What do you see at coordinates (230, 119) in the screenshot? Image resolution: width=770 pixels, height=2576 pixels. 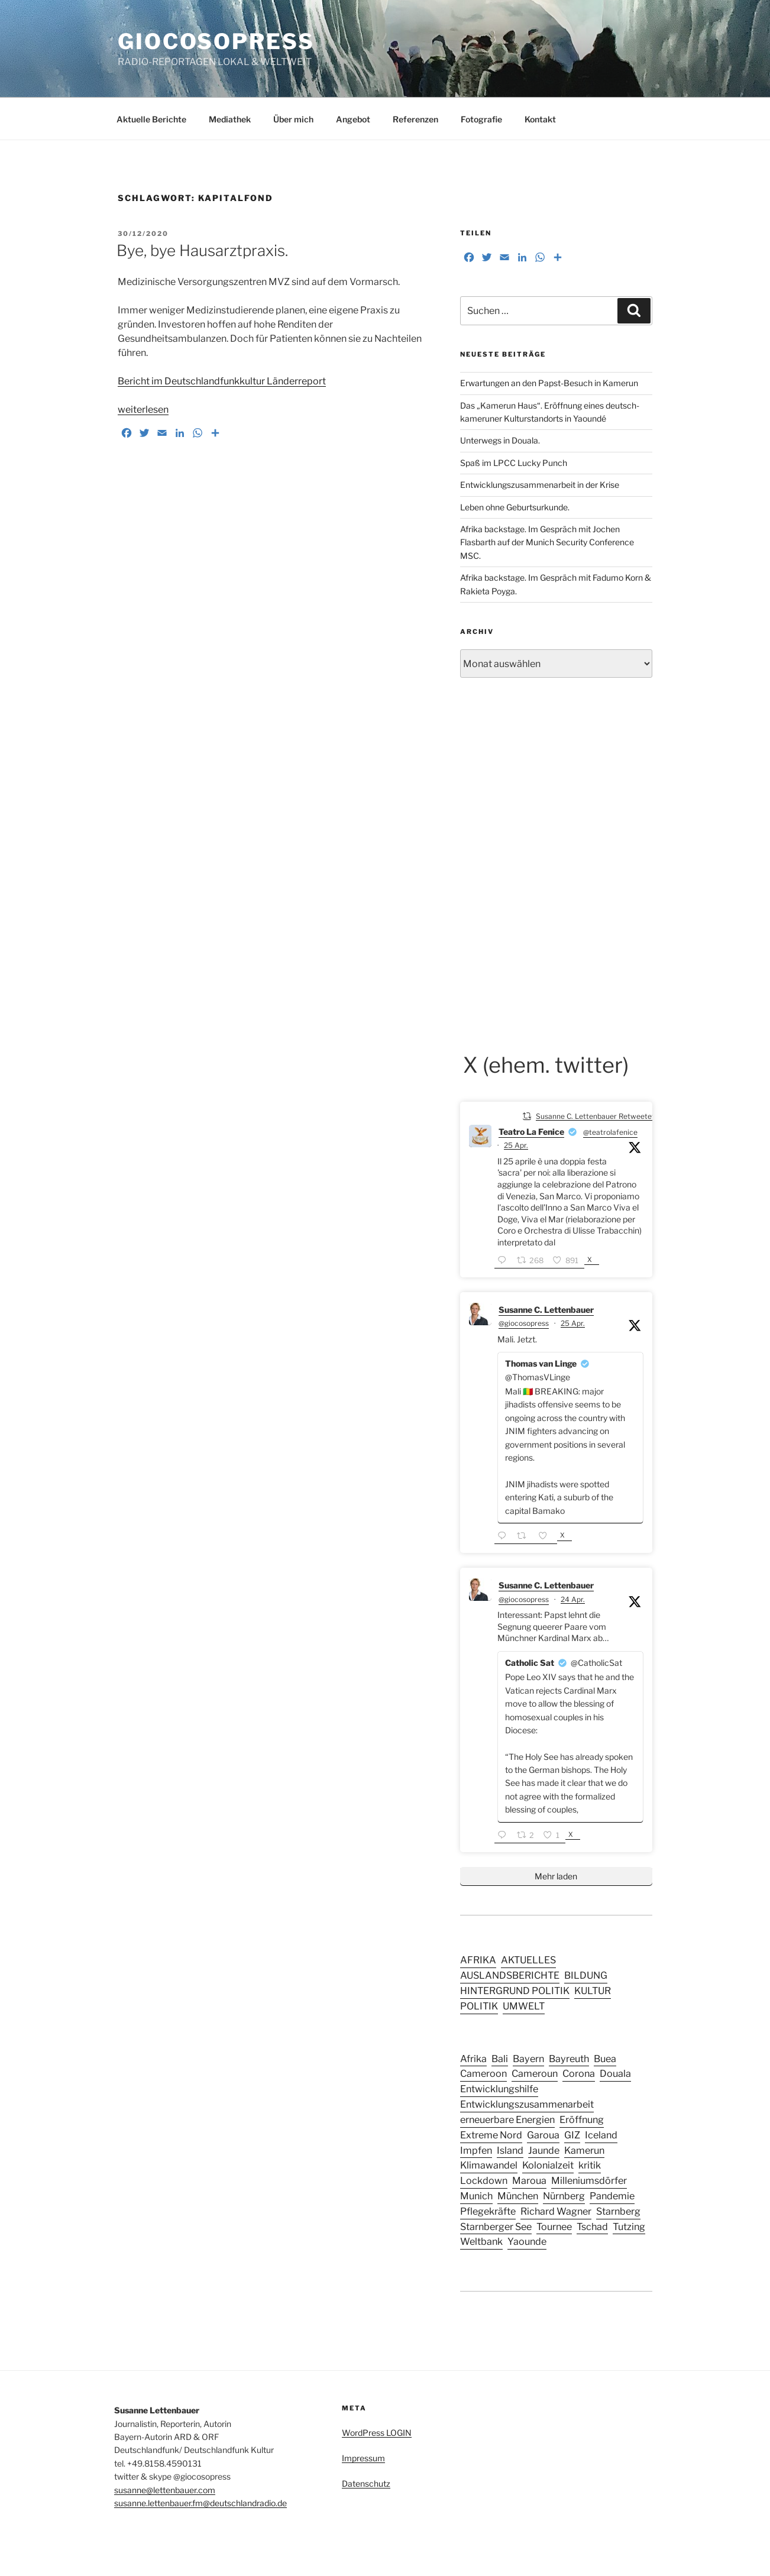 I see `Mediathek` at bounding box center [230, 119].